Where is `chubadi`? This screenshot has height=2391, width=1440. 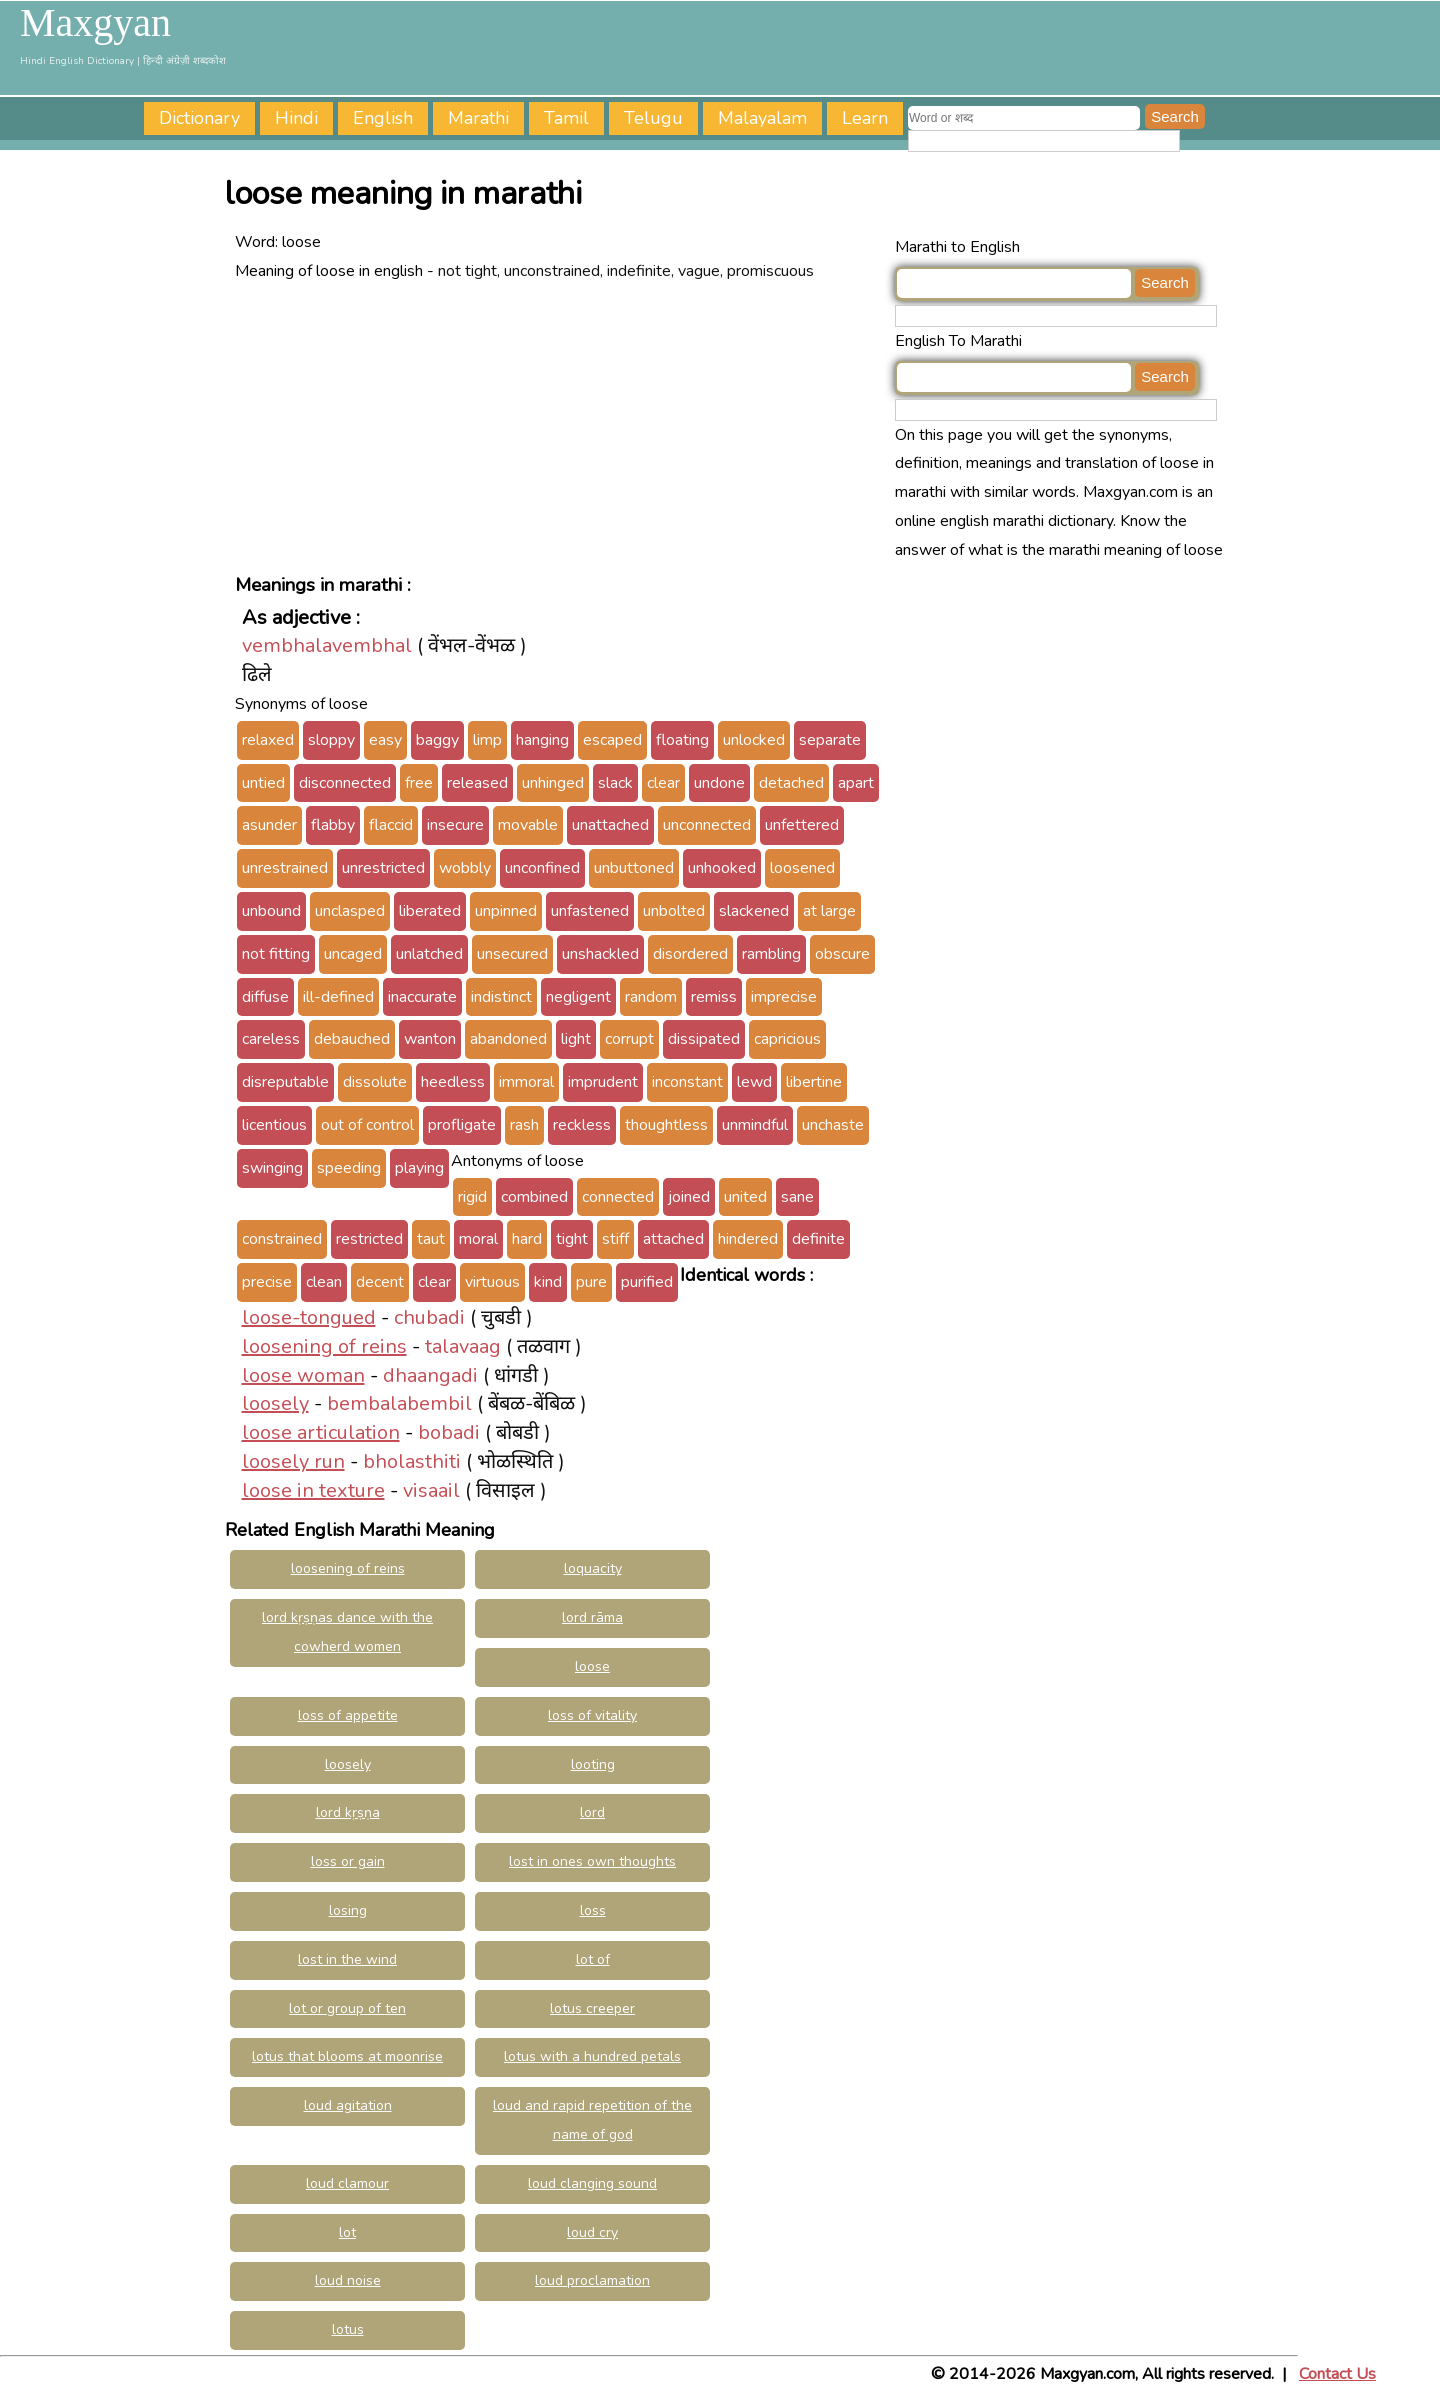 chubadi is located at coordinates (429, 1317).